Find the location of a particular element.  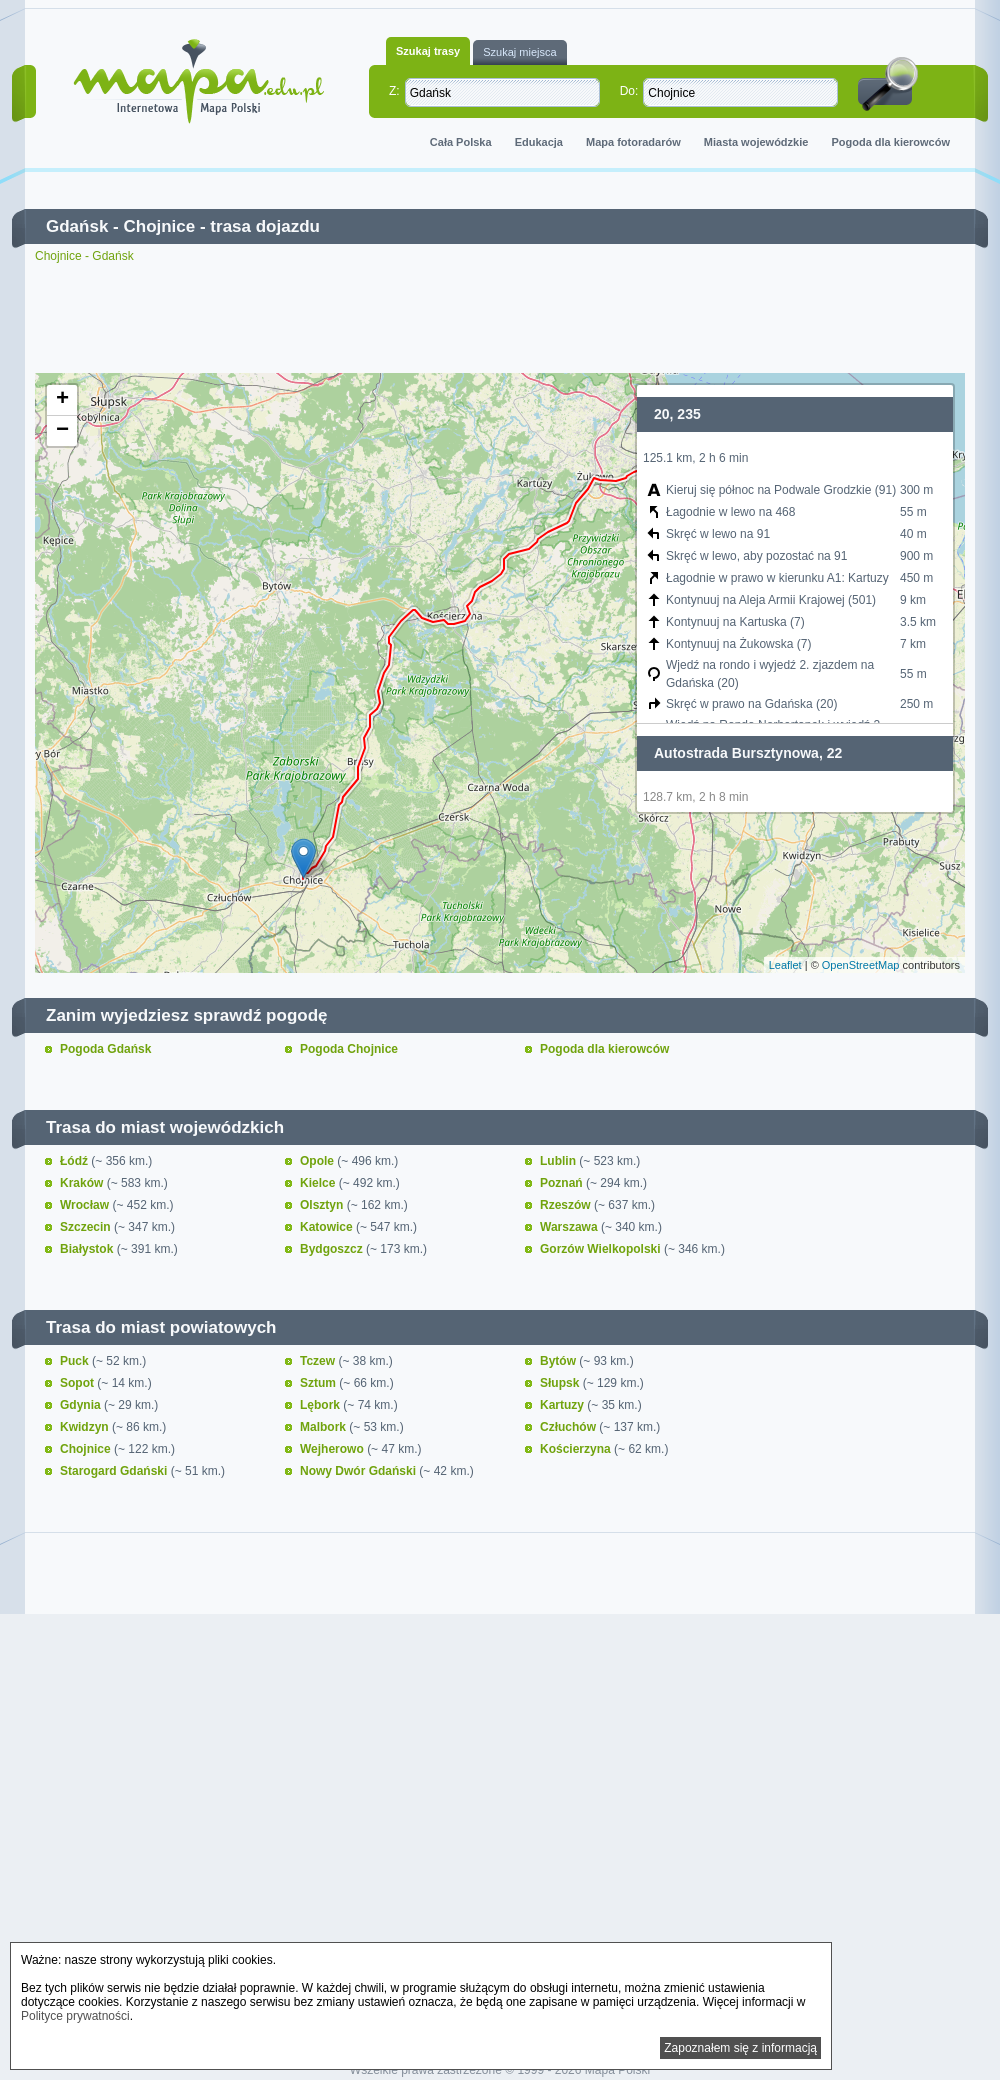

Chojnice is located at coordinates (159, 226).